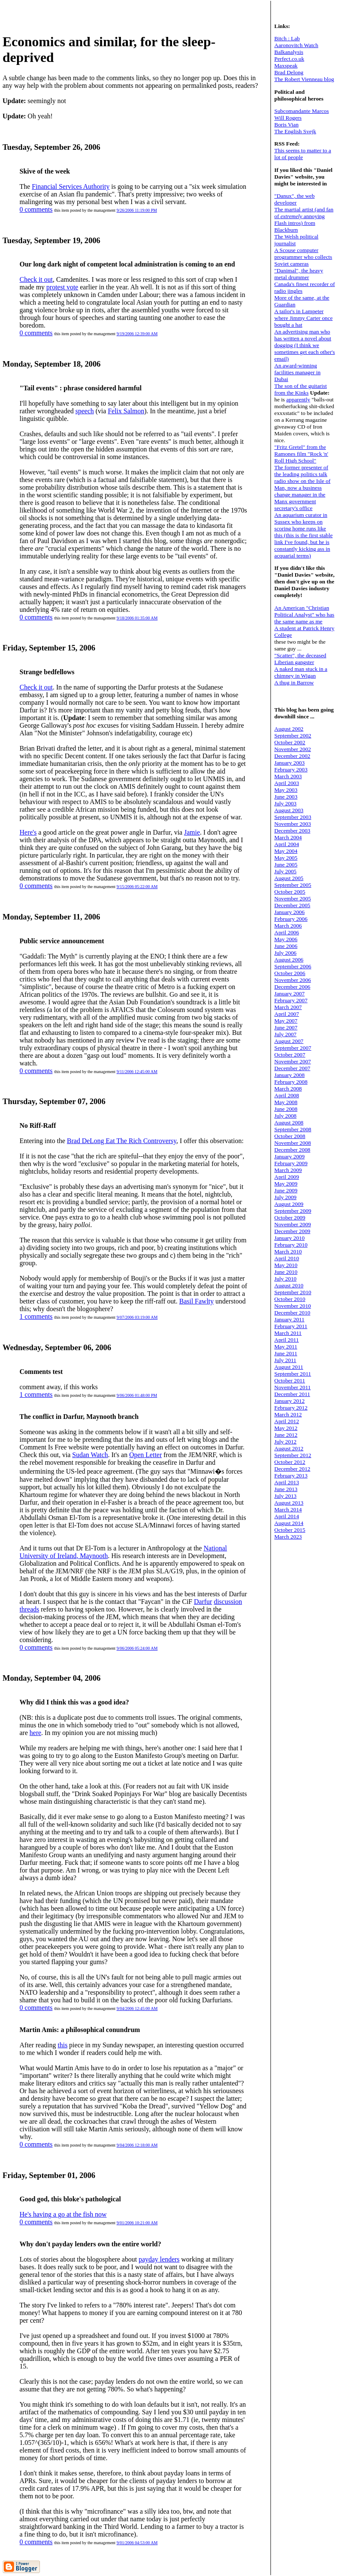  I want to click on Aaronovitch Watch, so click(296, 45).